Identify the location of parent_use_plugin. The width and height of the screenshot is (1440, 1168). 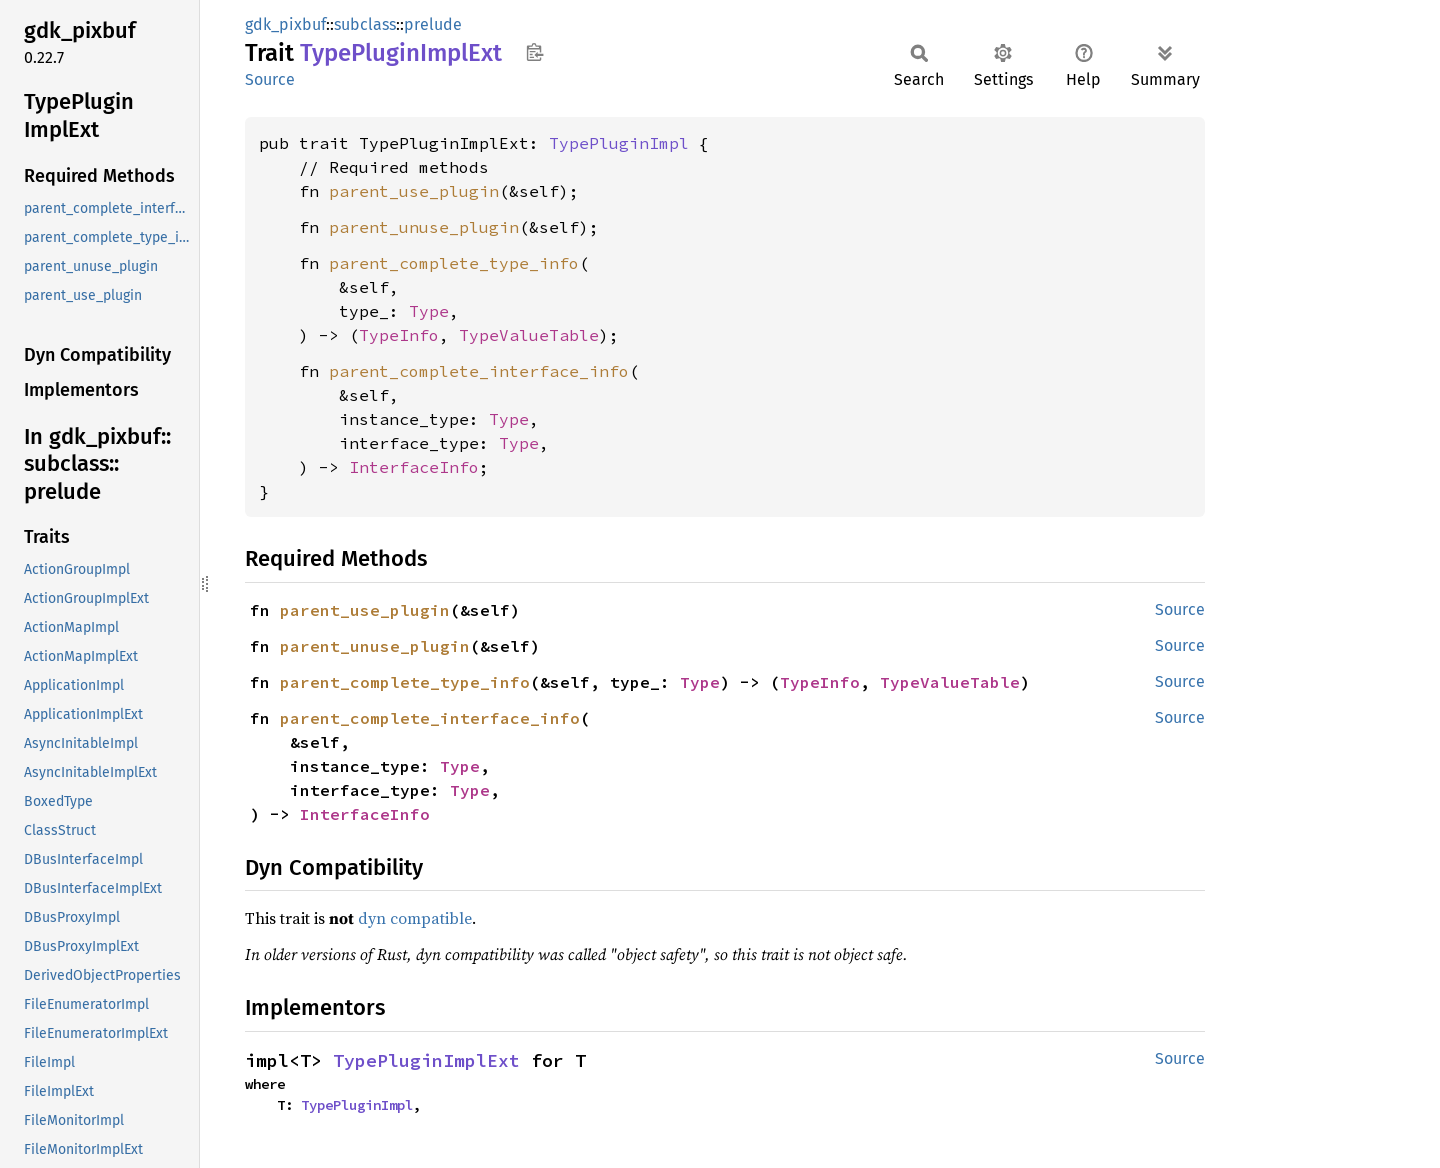
(414, 191).